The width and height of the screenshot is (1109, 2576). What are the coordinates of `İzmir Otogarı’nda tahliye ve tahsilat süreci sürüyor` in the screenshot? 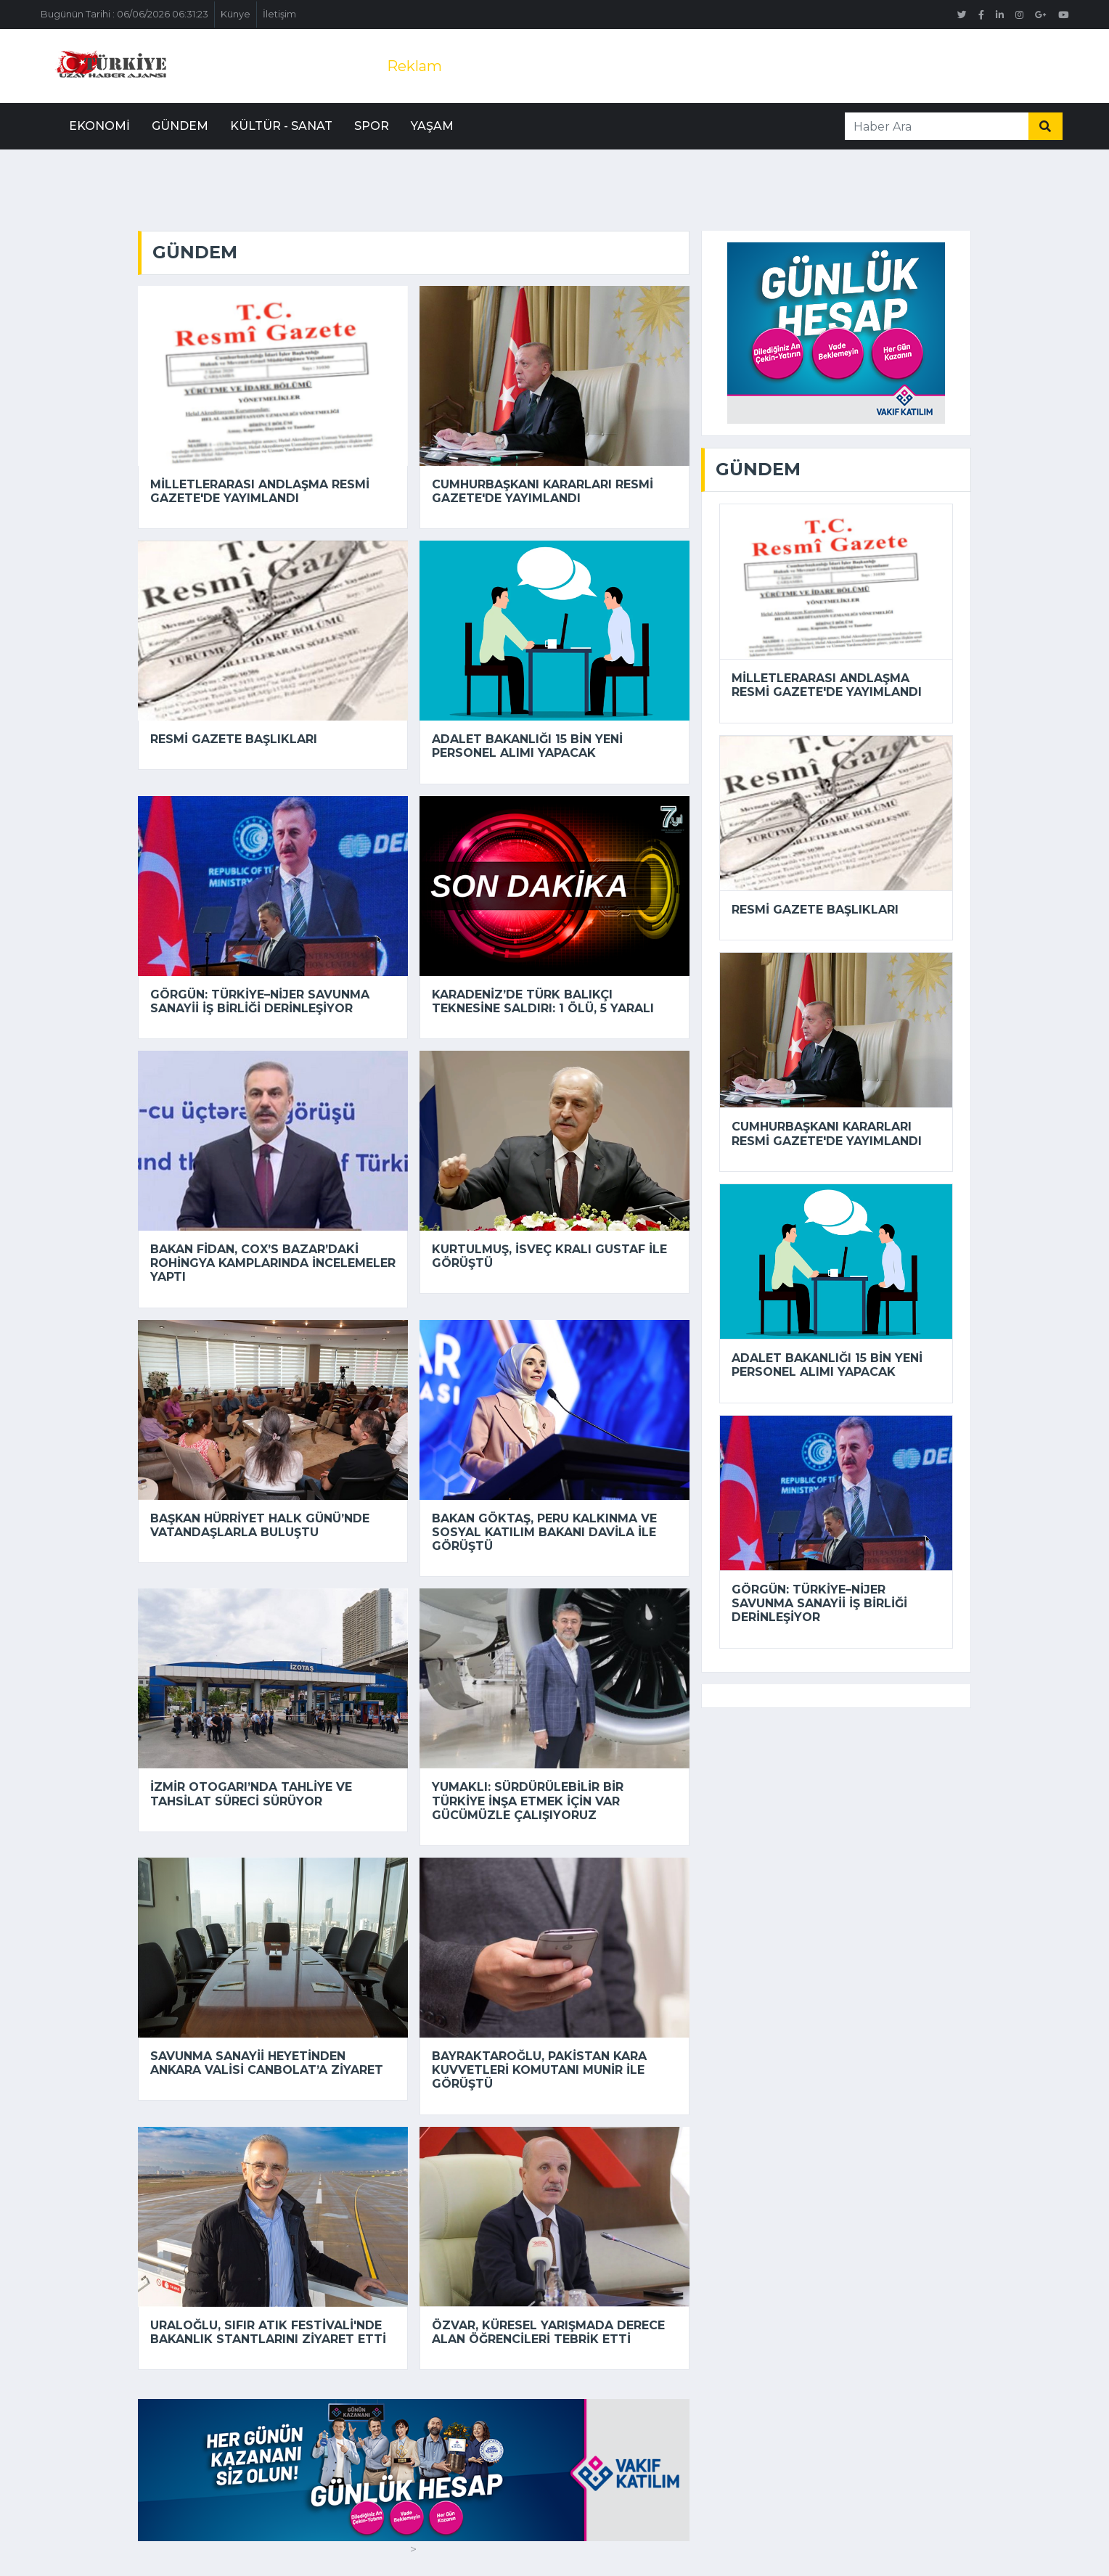 It's located at (251, 1794).